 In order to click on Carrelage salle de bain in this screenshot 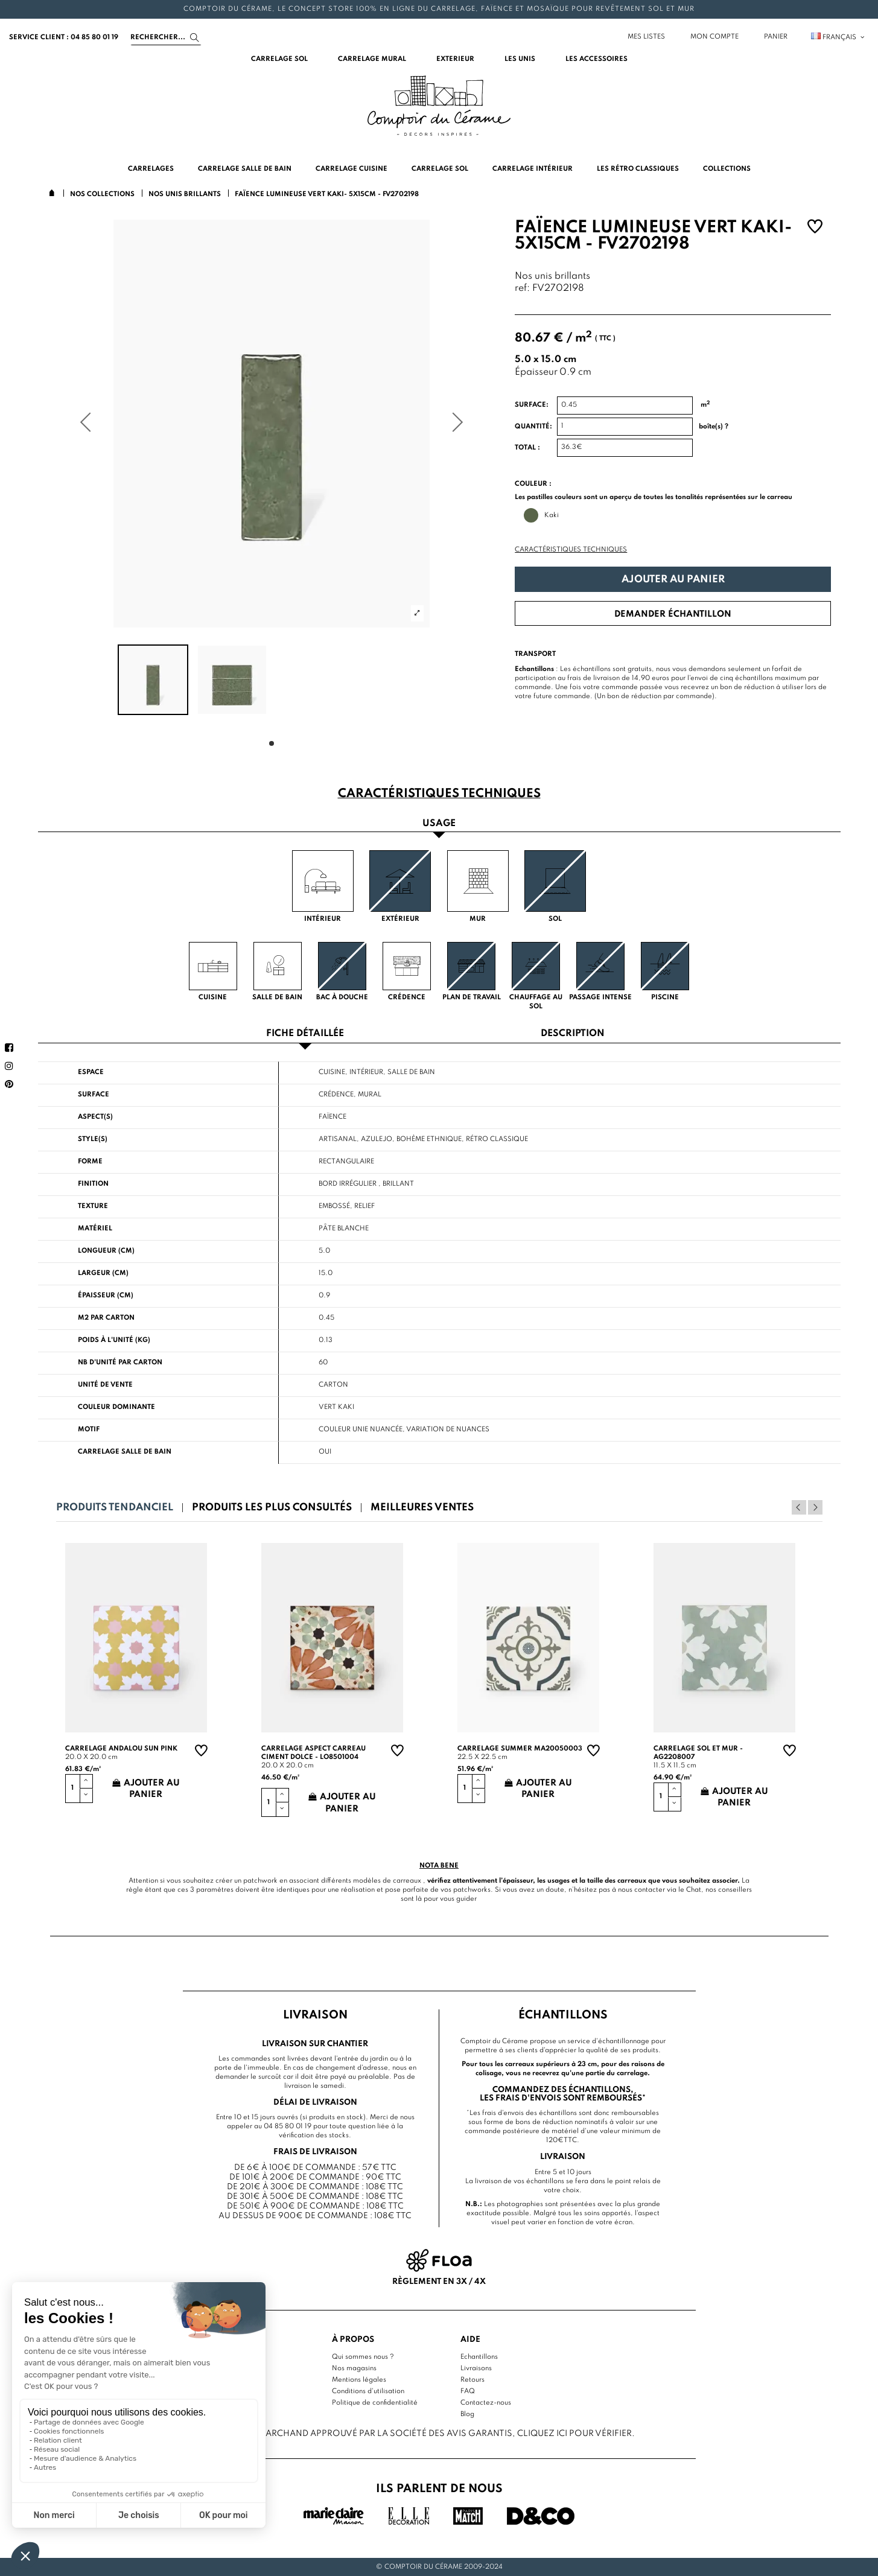, I will do `click(124, 1451)`.